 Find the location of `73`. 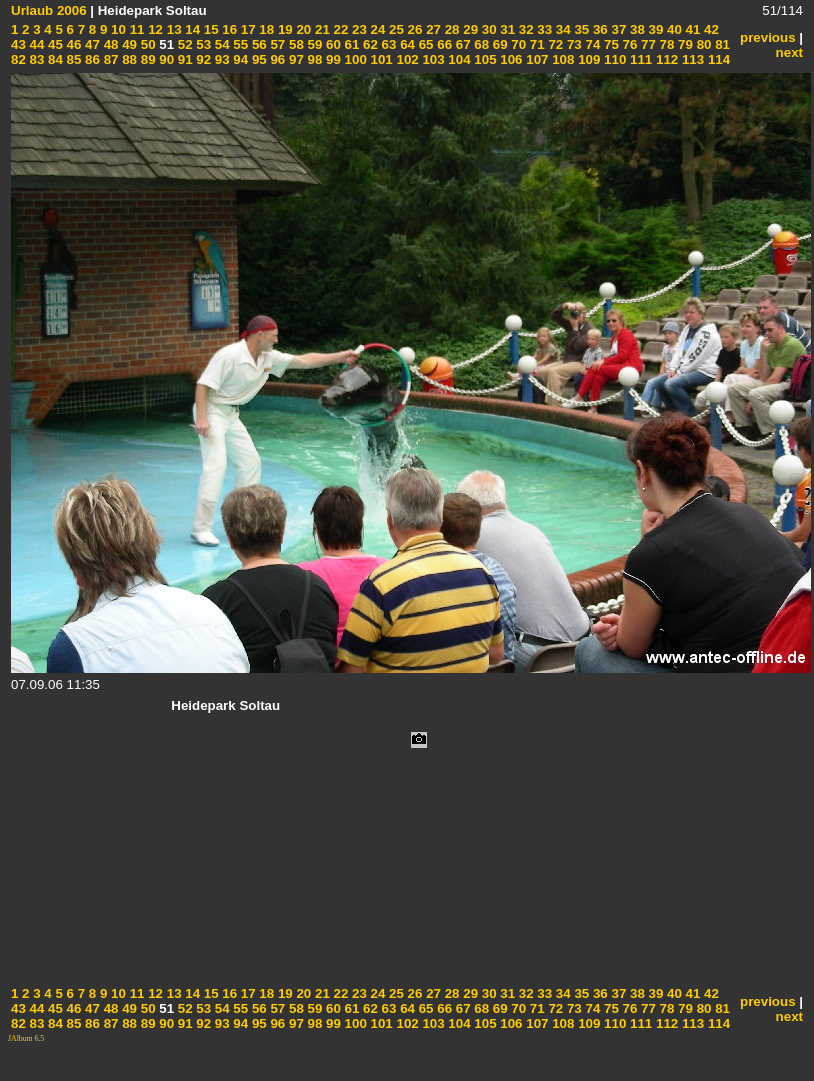

73 is located at coordinates (572, 44).